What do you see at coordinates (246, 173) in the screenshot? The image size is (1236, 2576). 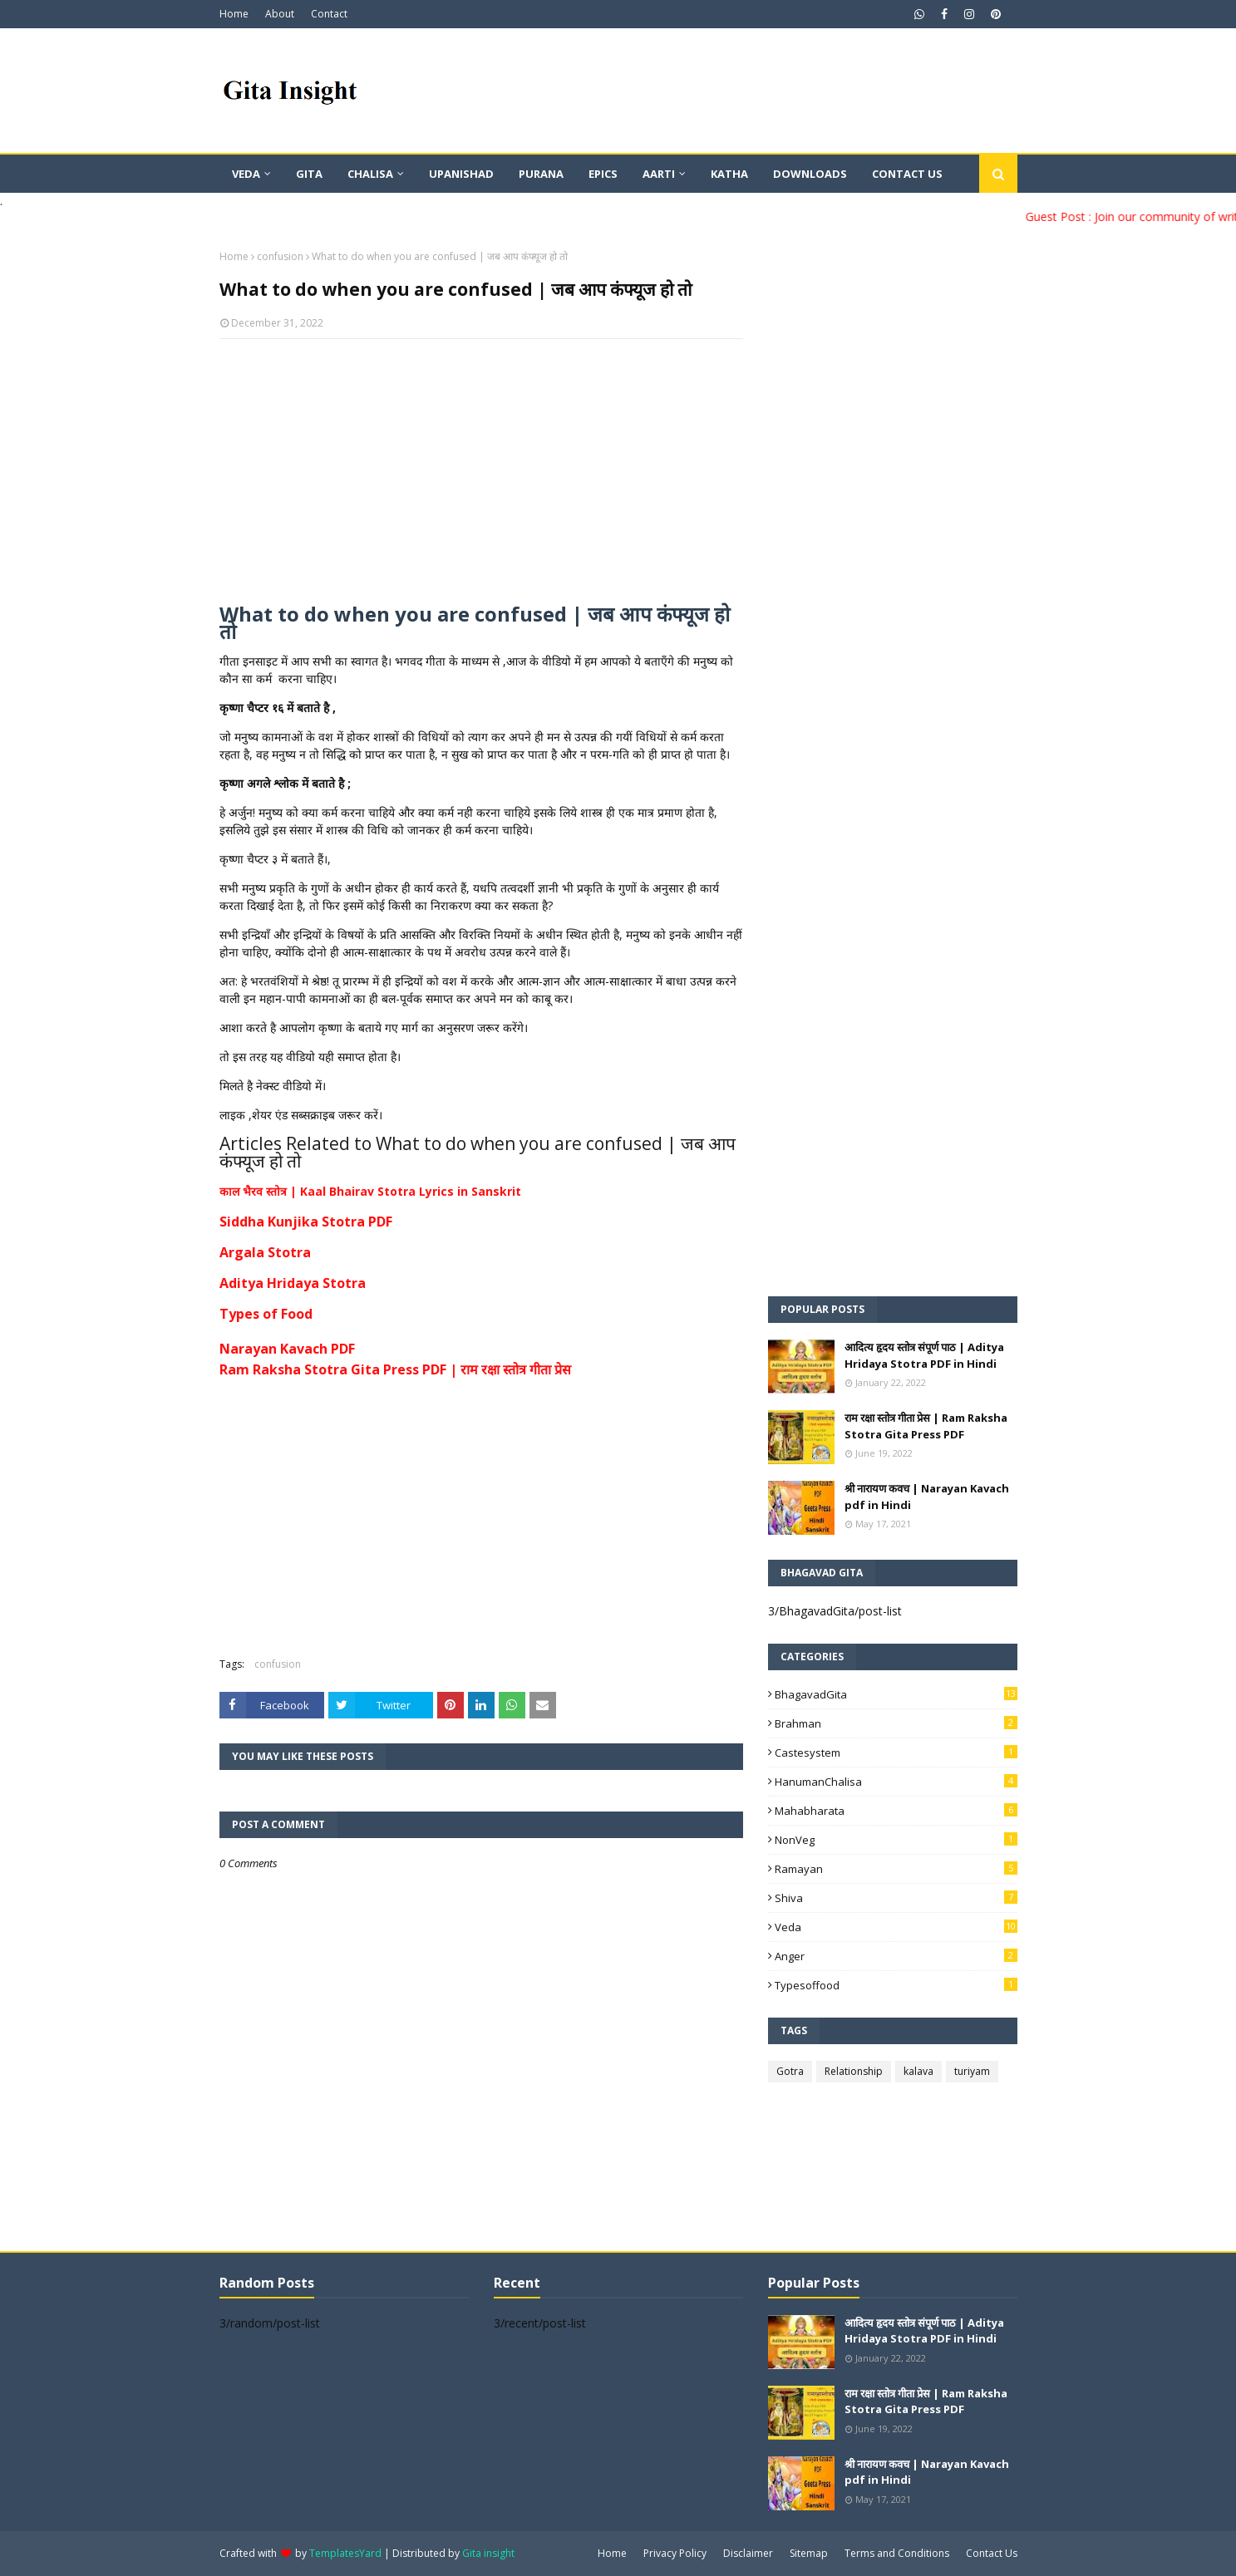 I see `Veda [menuitem]` at bounding box center [246, 173].